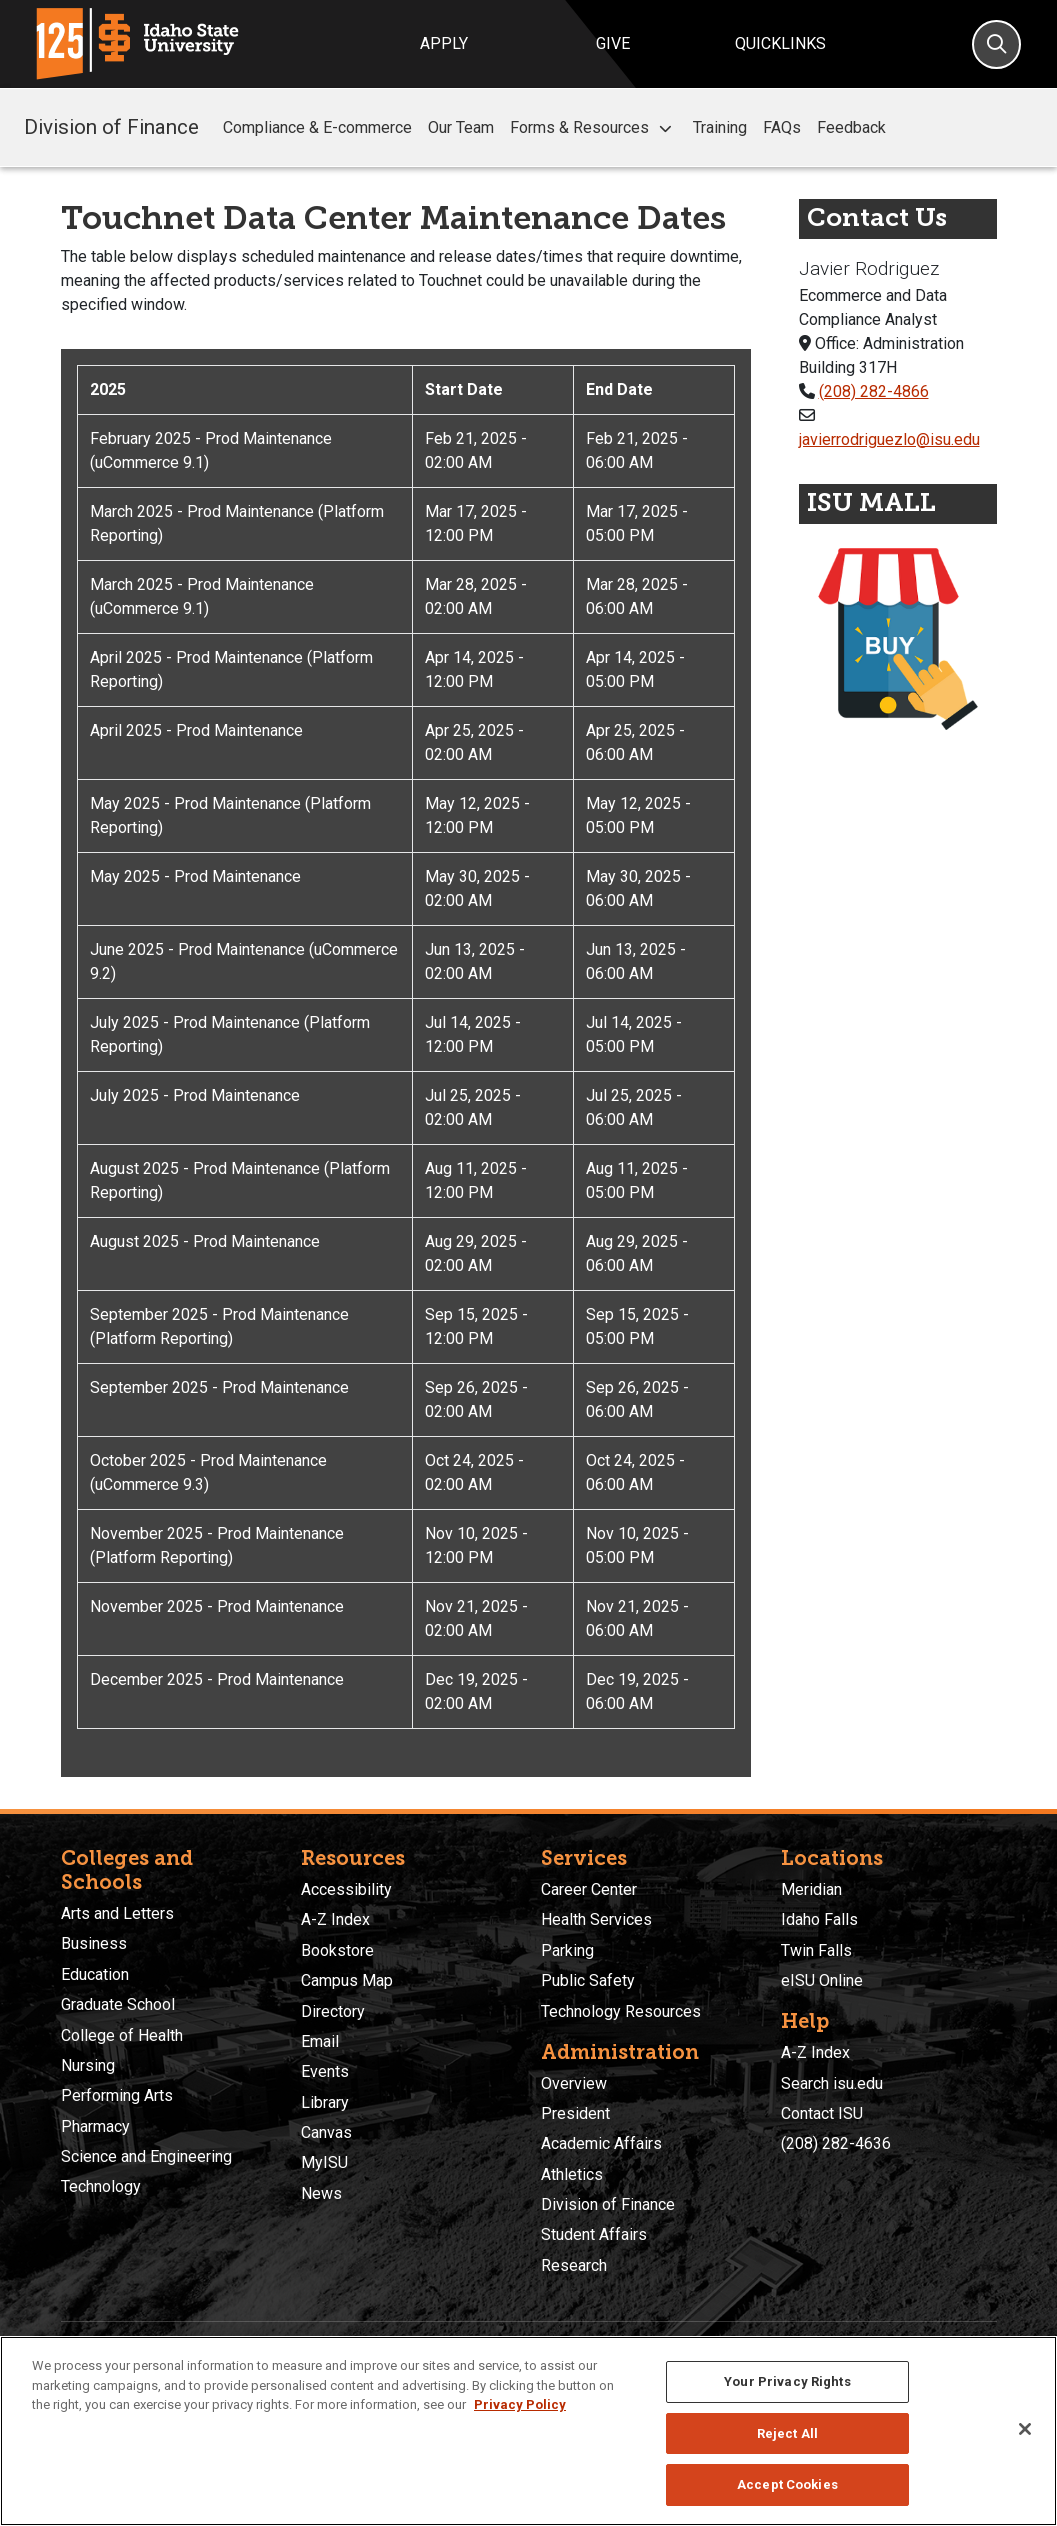 This screenshot has height=2526, width=1057. What do you see at coordinates (324, 2162) in the screenshot?
I see `MyISU` at bounding box center [324, 2162].